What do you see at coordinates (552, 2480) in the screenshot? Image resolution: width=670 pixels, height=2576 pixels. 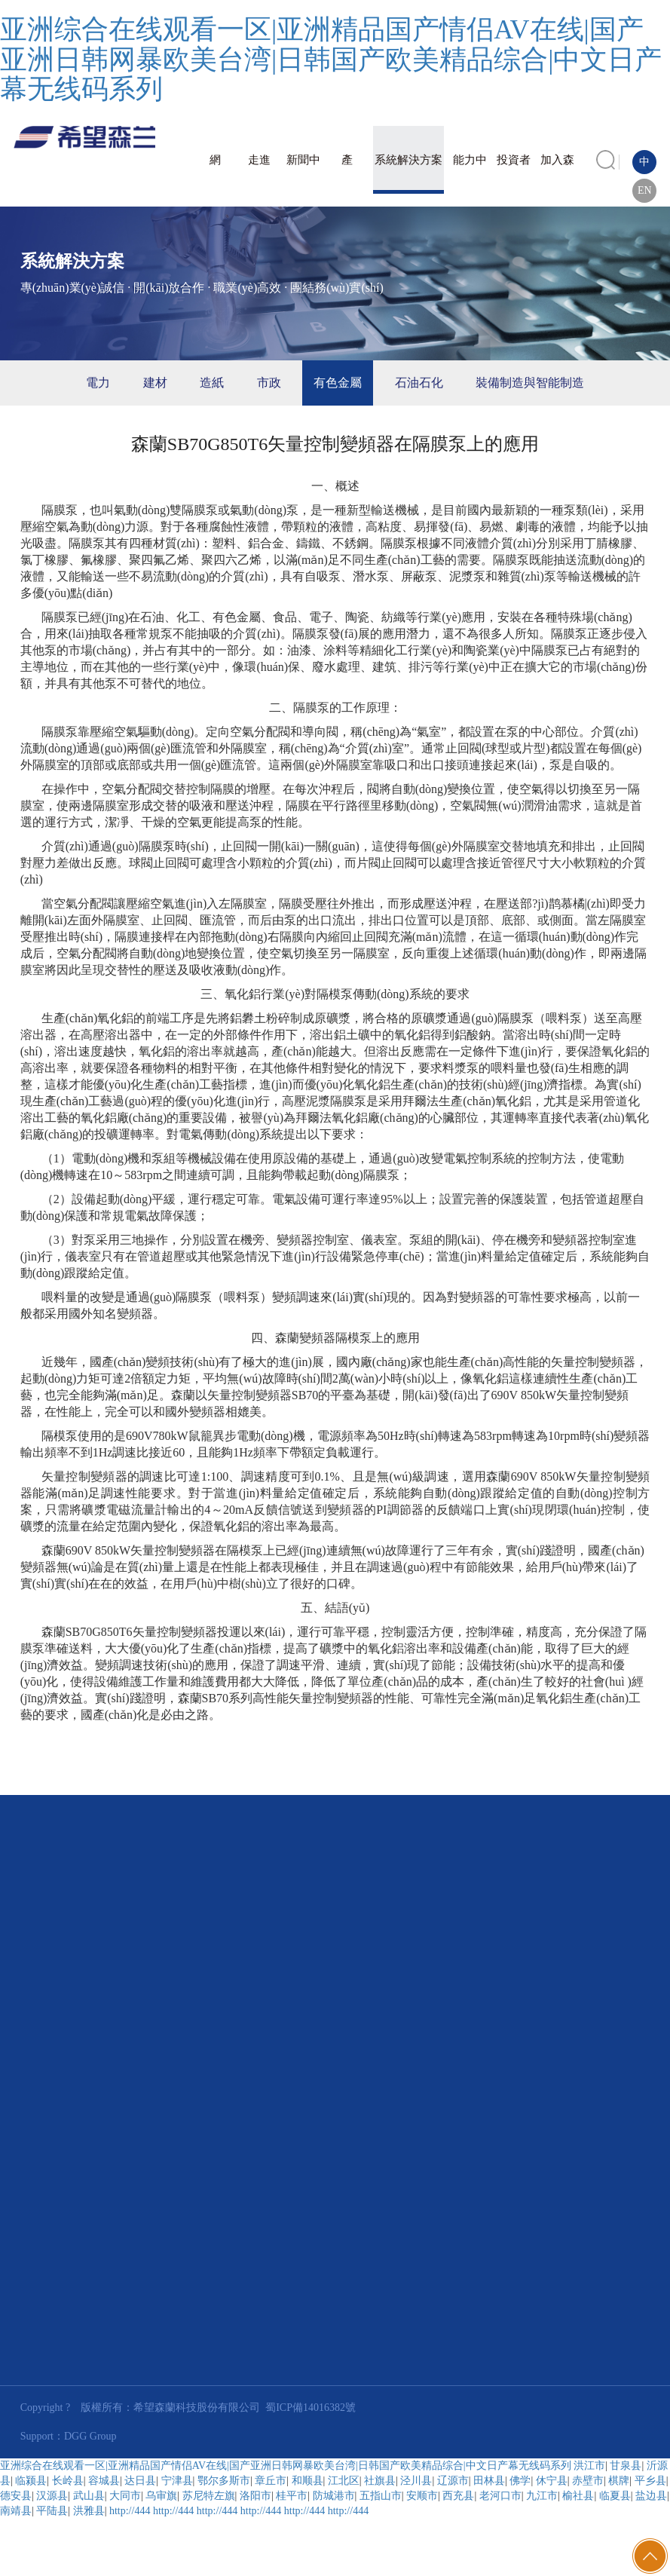 I see `休宁县` at bounding box center [552, 2480].